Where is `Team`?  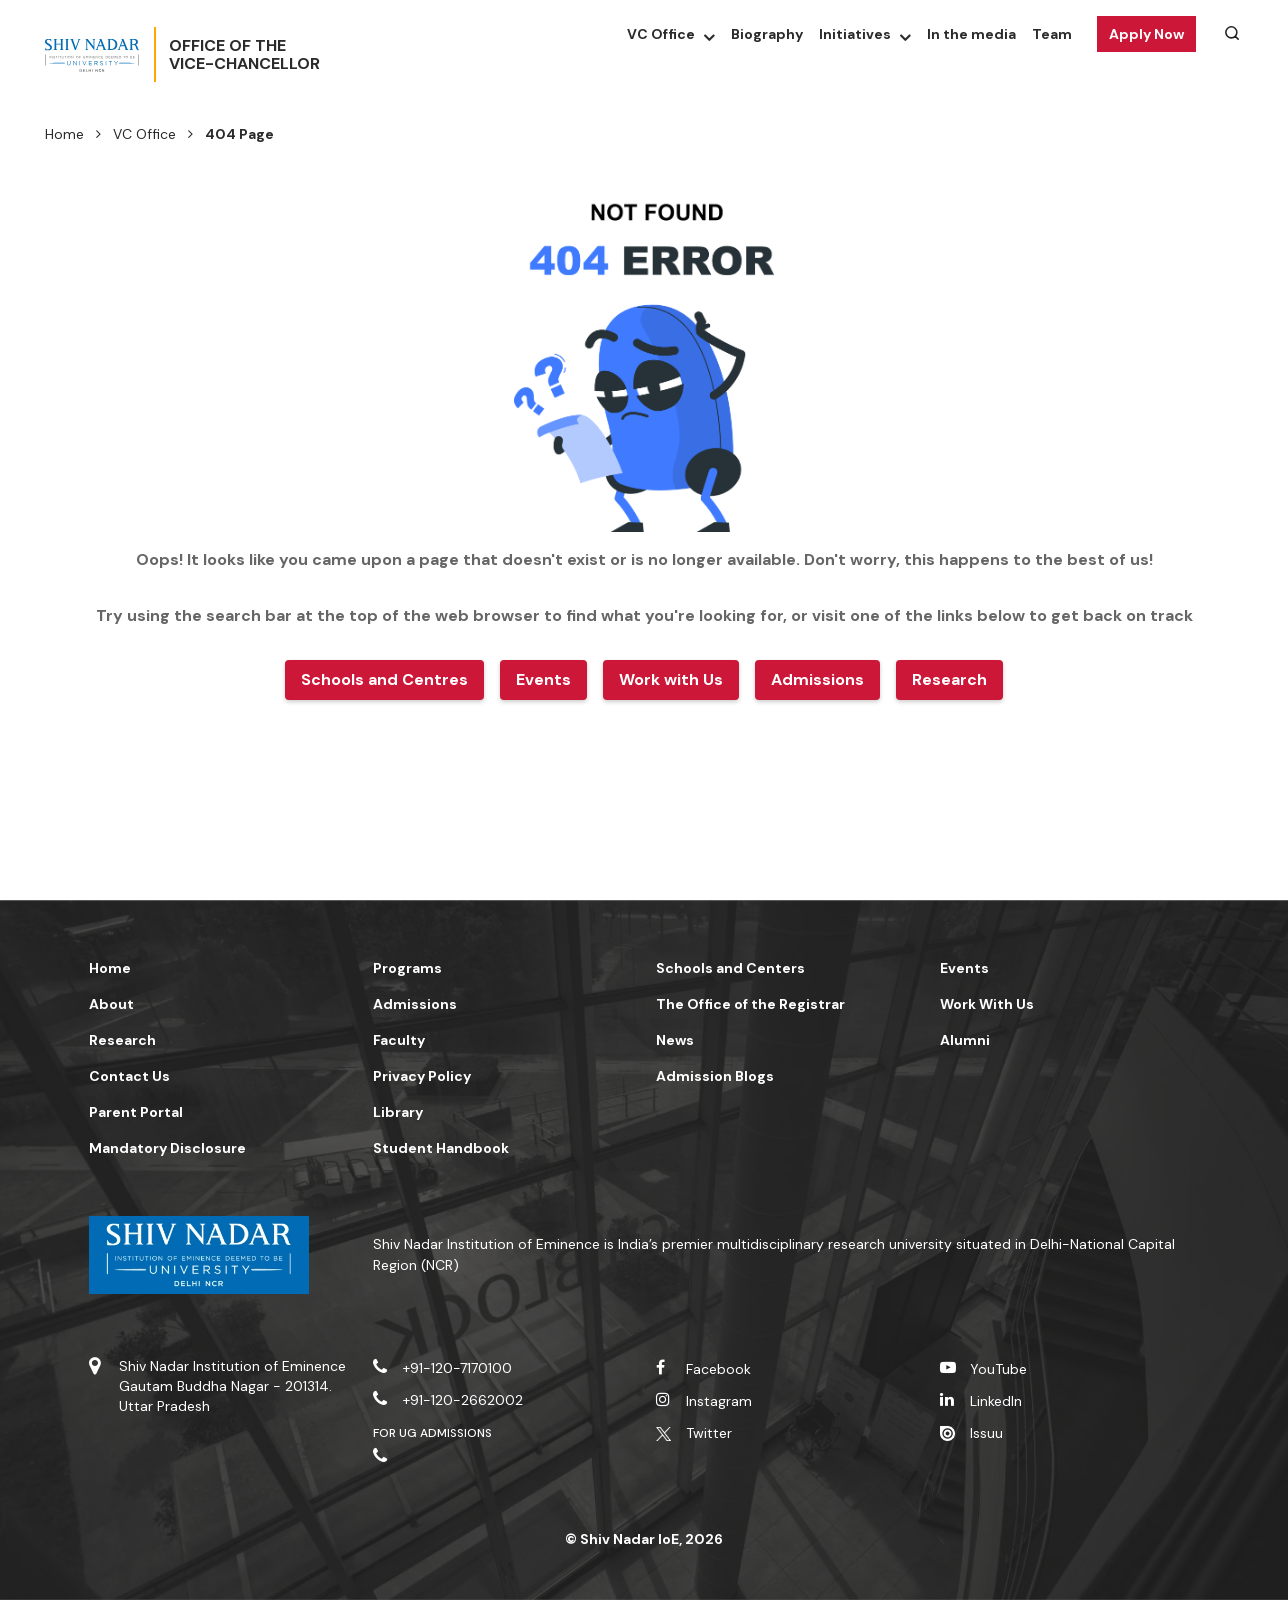
Team is located at coordinates (1052, 34).